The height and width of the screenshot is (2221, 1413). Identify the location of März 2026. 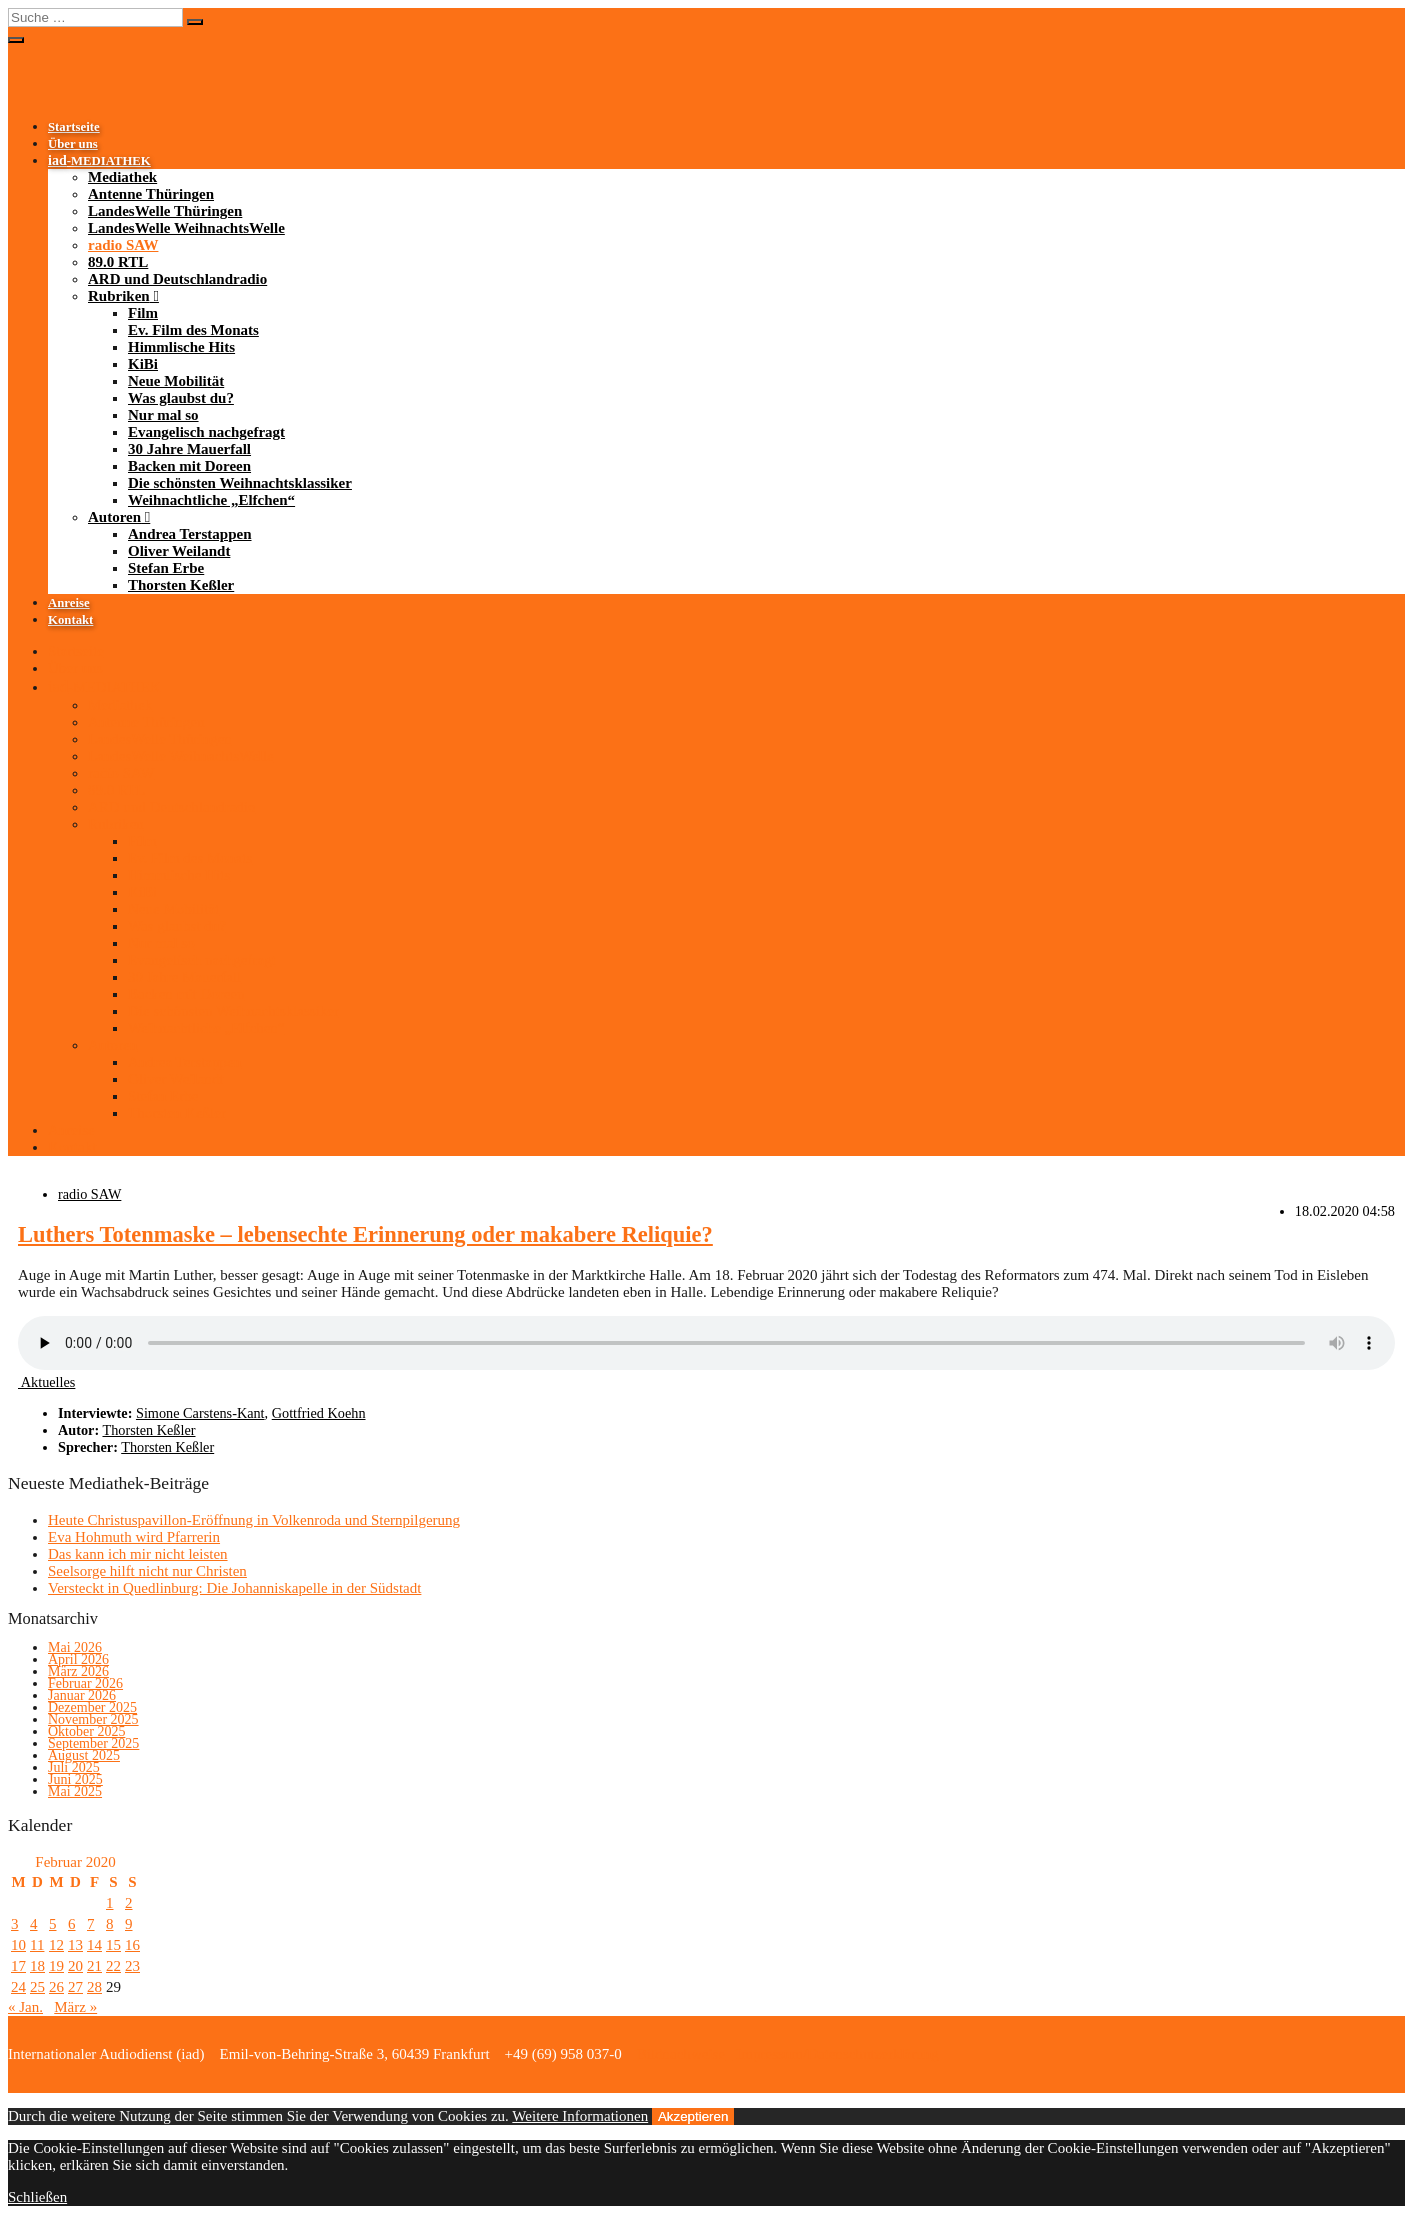
(78, 1671).